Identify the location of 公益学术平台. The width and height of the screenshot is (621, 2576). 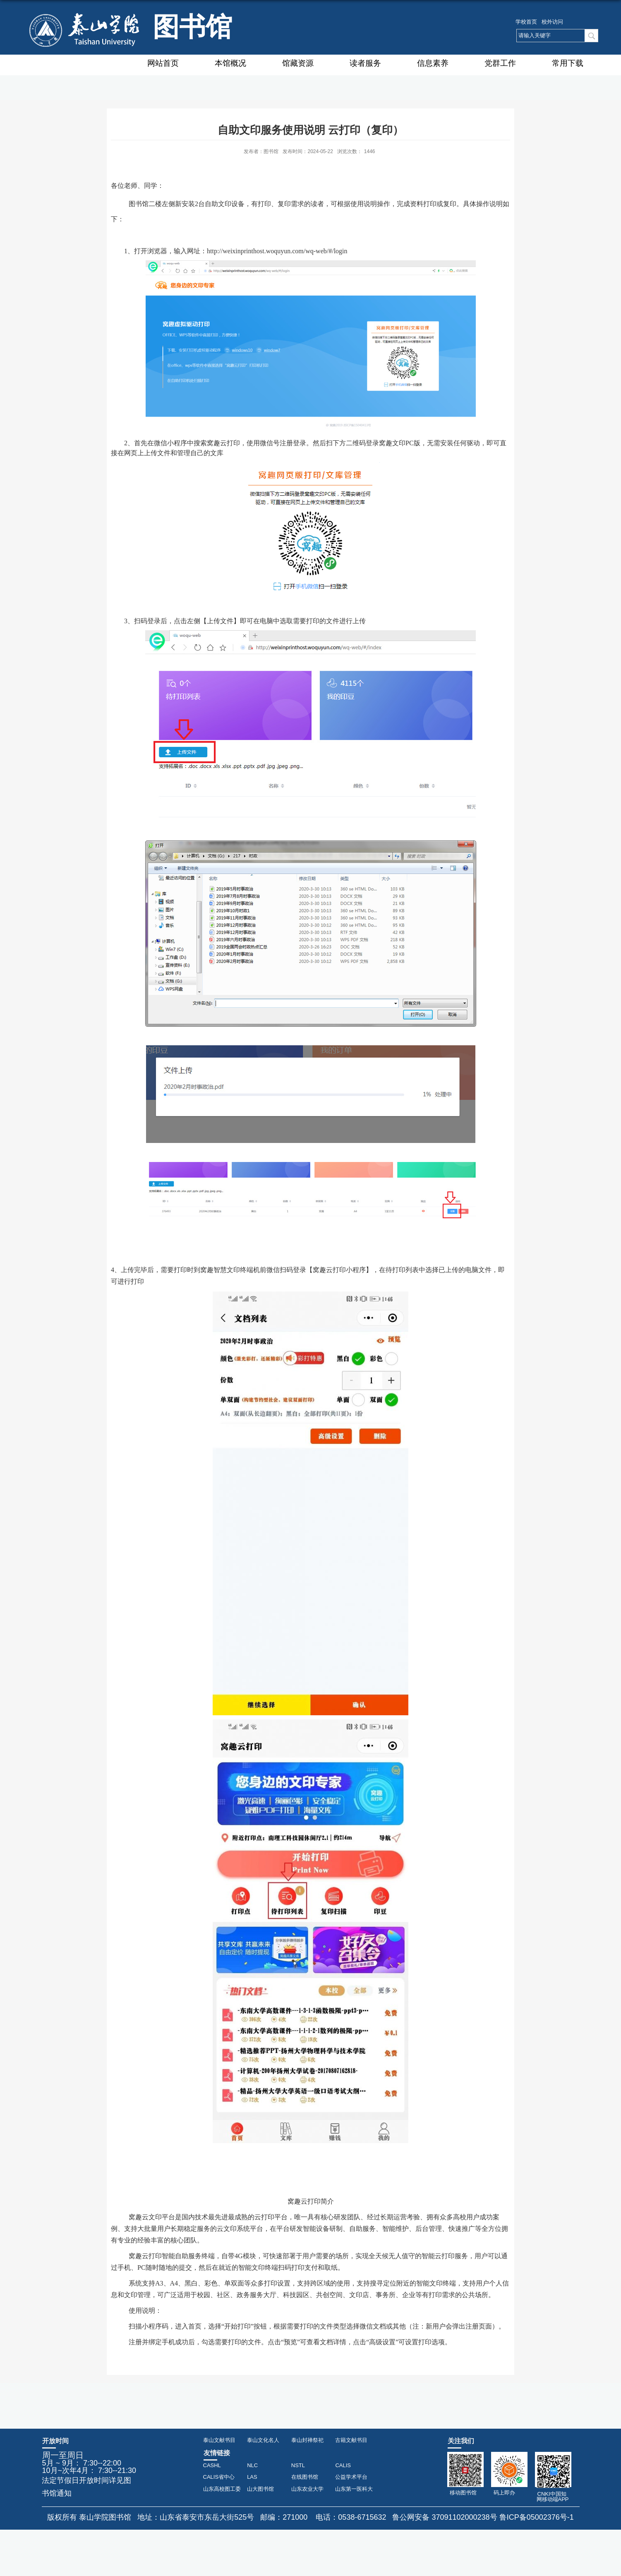
(351, 2477).